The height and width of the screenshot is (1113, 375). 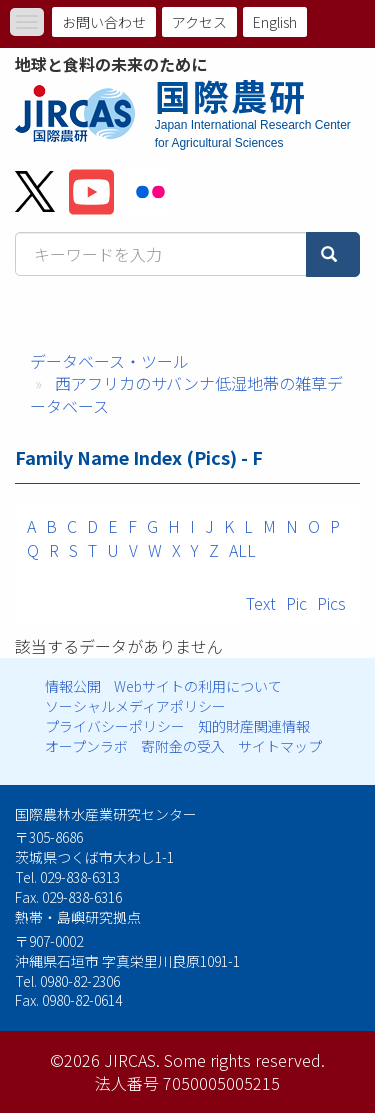 I want to click on English, so click(x=275, y=22).